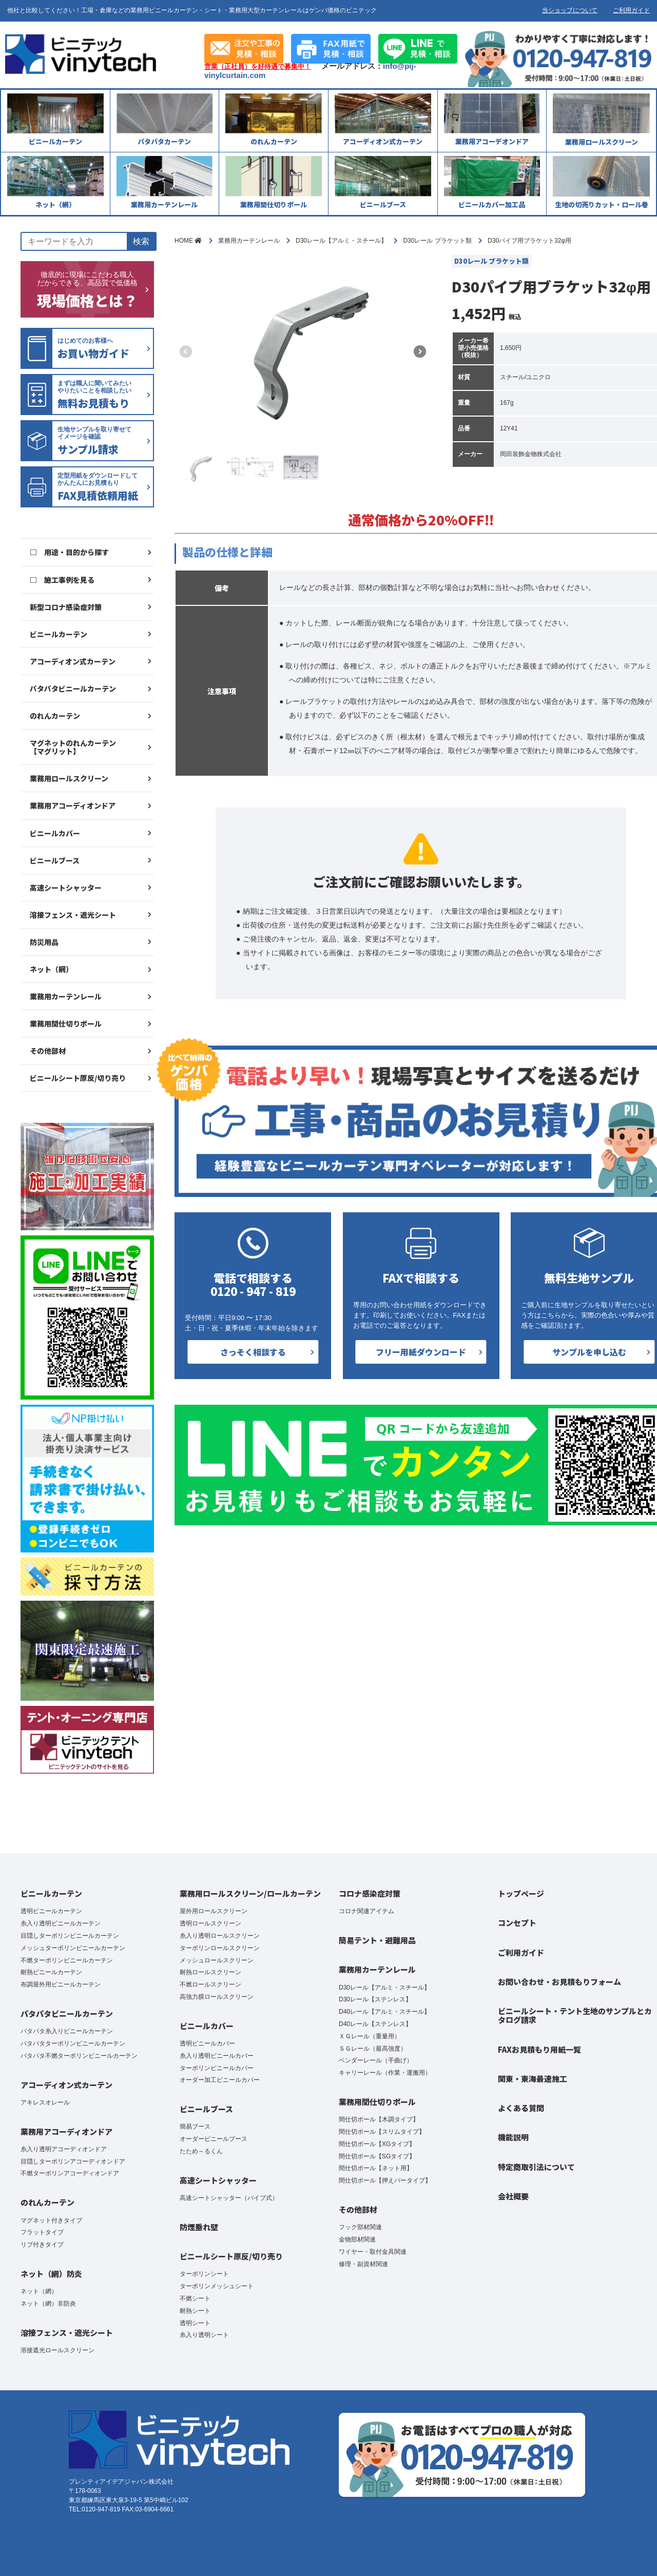  Describe the element at coordinates (575, 2015) in the screenshot. I see `ビニールシート・テント生地のサンプルとカタログ請求` at that location.